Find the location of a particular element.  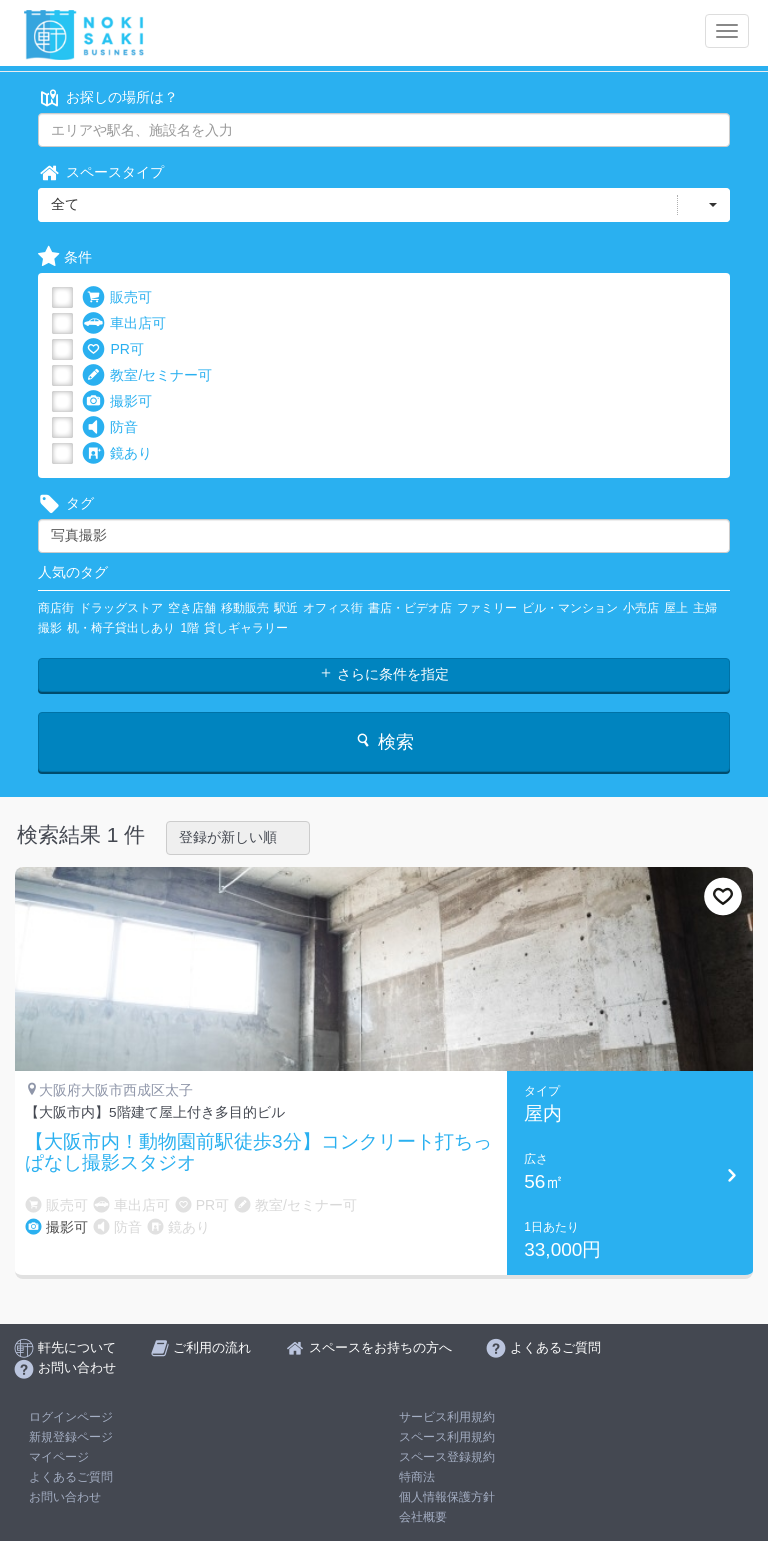

会社概要 is located at coordinates (423, 1517).